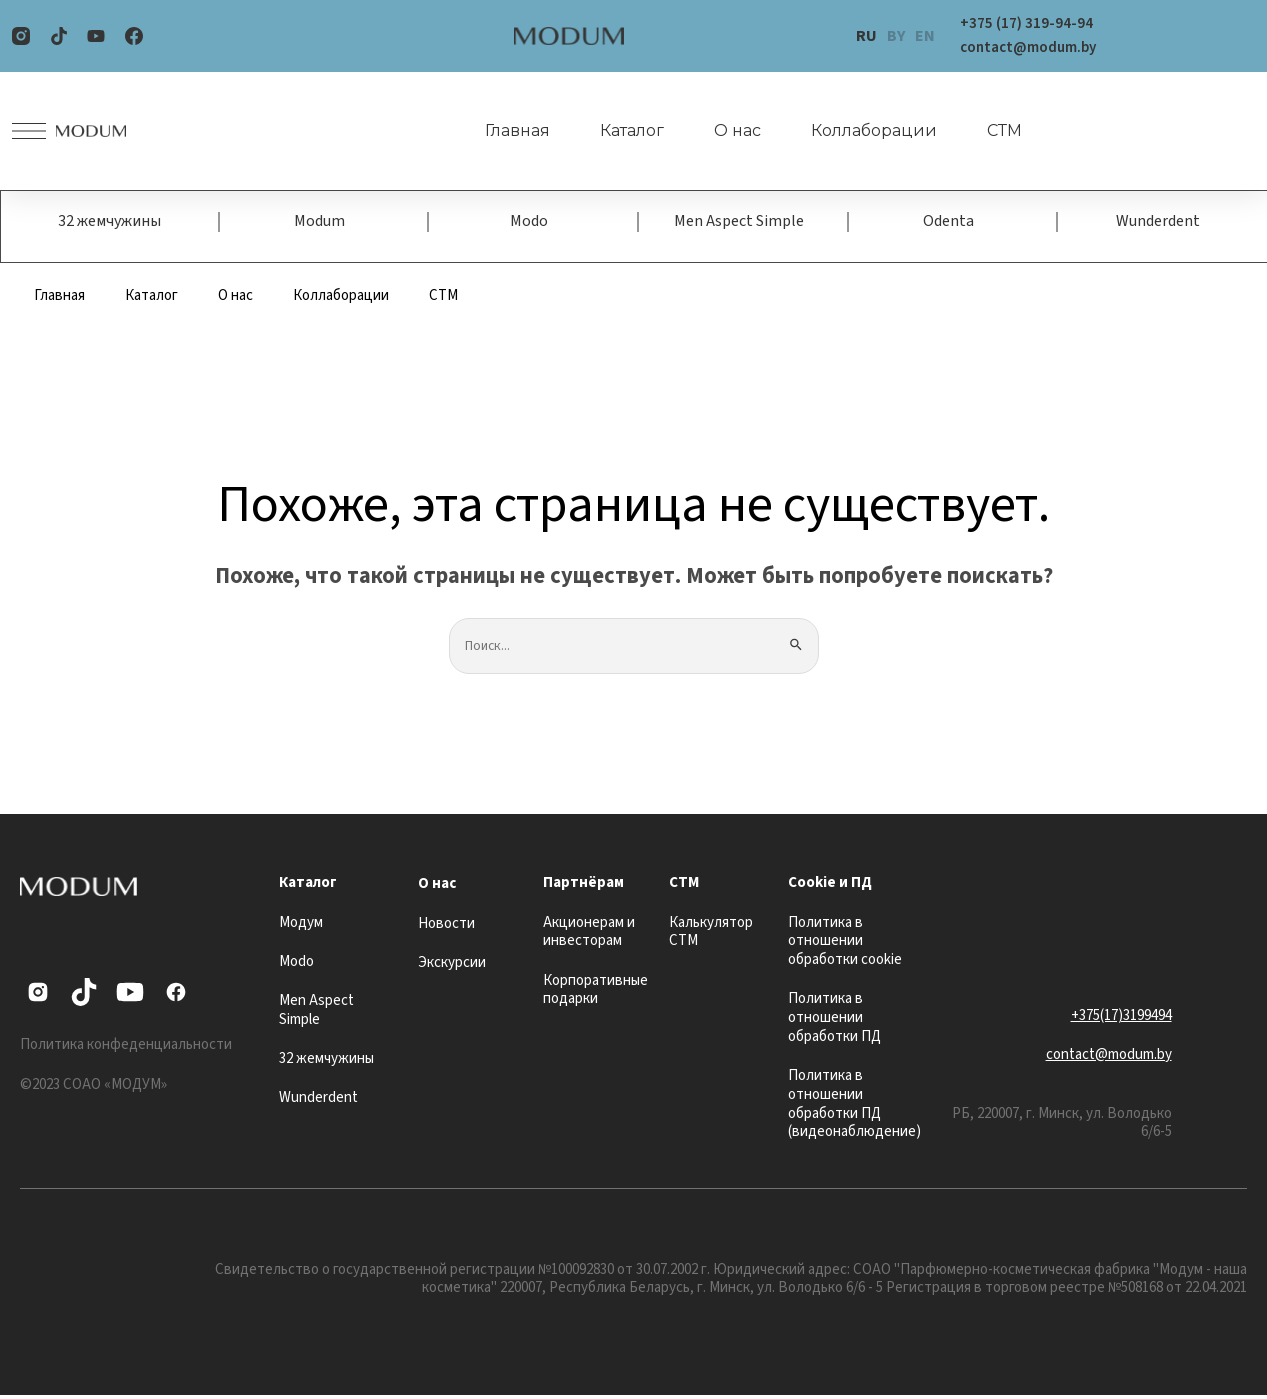 The image size is (1267, 1399). What do you see at coordinates (1109, 1058) in the screenshot?
I see `contact@modum.by` at bounding box center [1109, 1058].